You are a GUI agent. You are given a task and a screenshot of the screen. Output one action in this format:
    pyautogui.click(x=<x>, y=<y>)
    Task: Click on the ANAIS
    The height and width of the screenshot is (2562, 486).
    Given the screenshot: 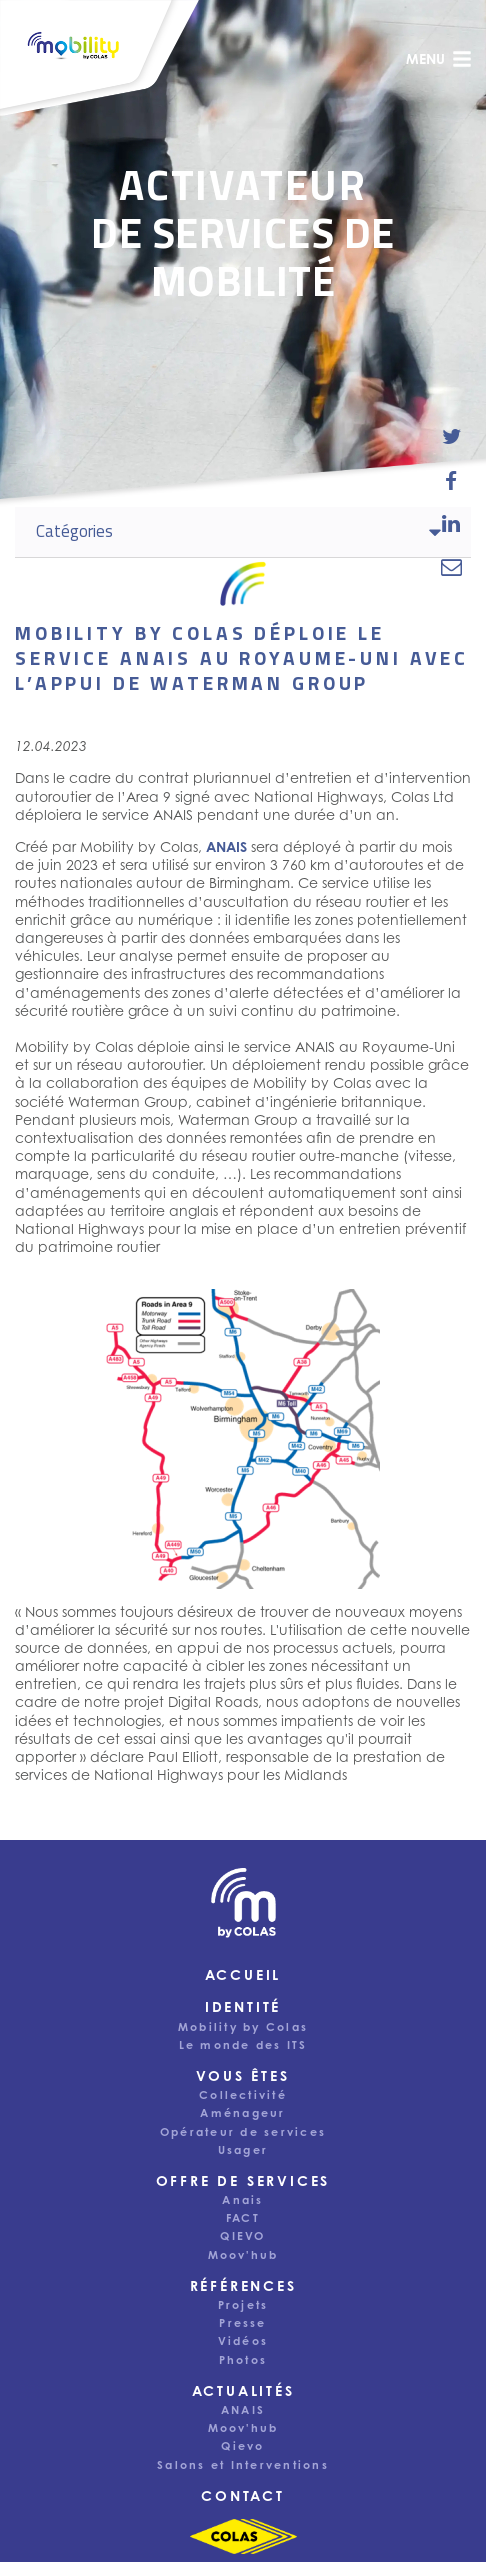 What is the action you would take?
    pyautogui.click(x=243, y=2410)
    